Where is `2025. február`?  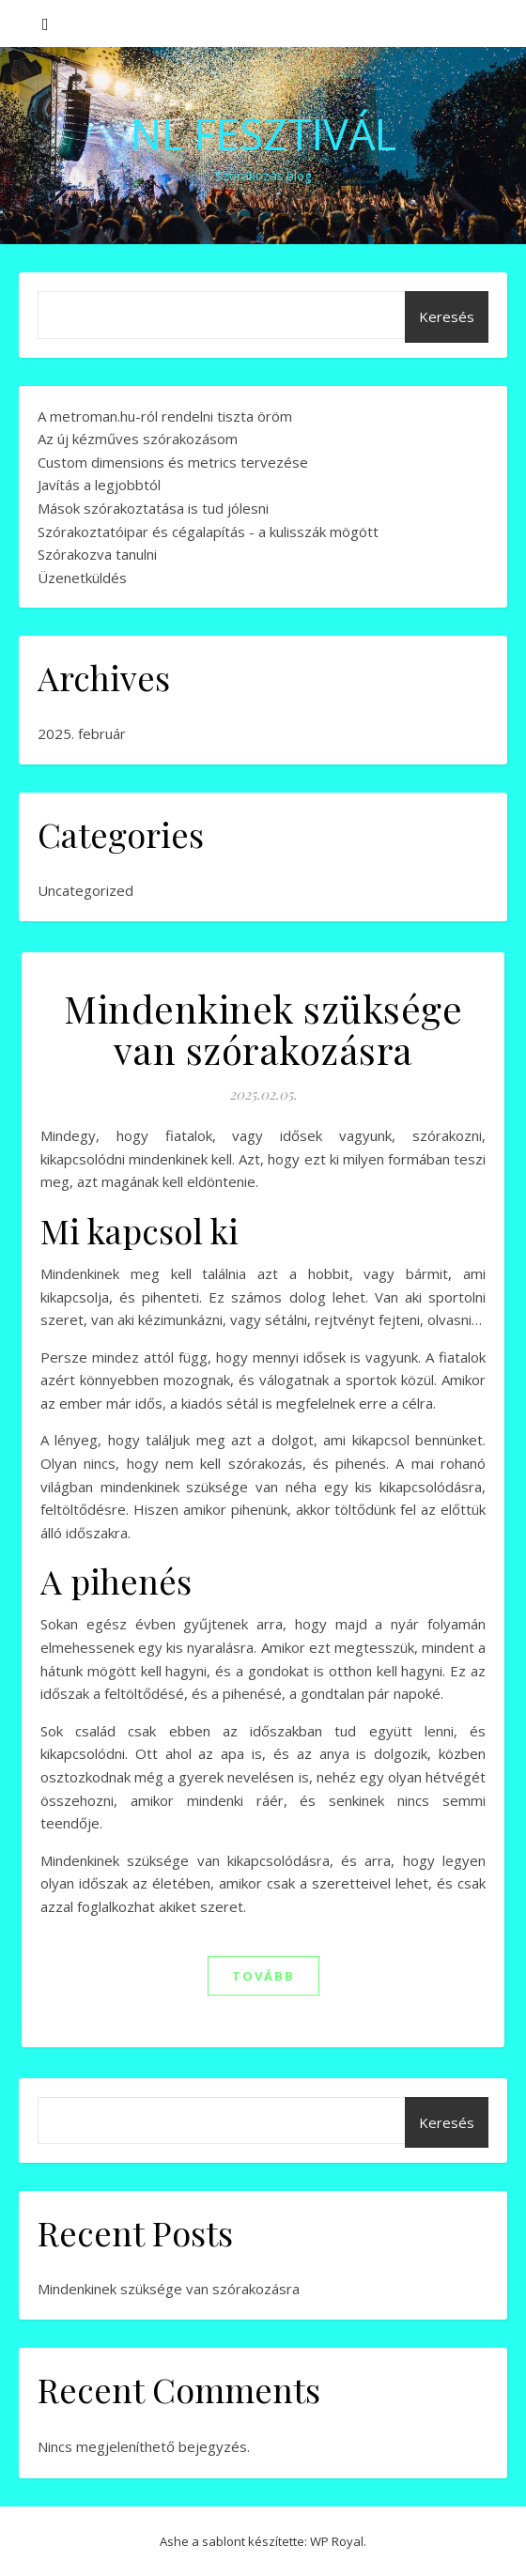 2025. február is located at coordinates (82, 733).